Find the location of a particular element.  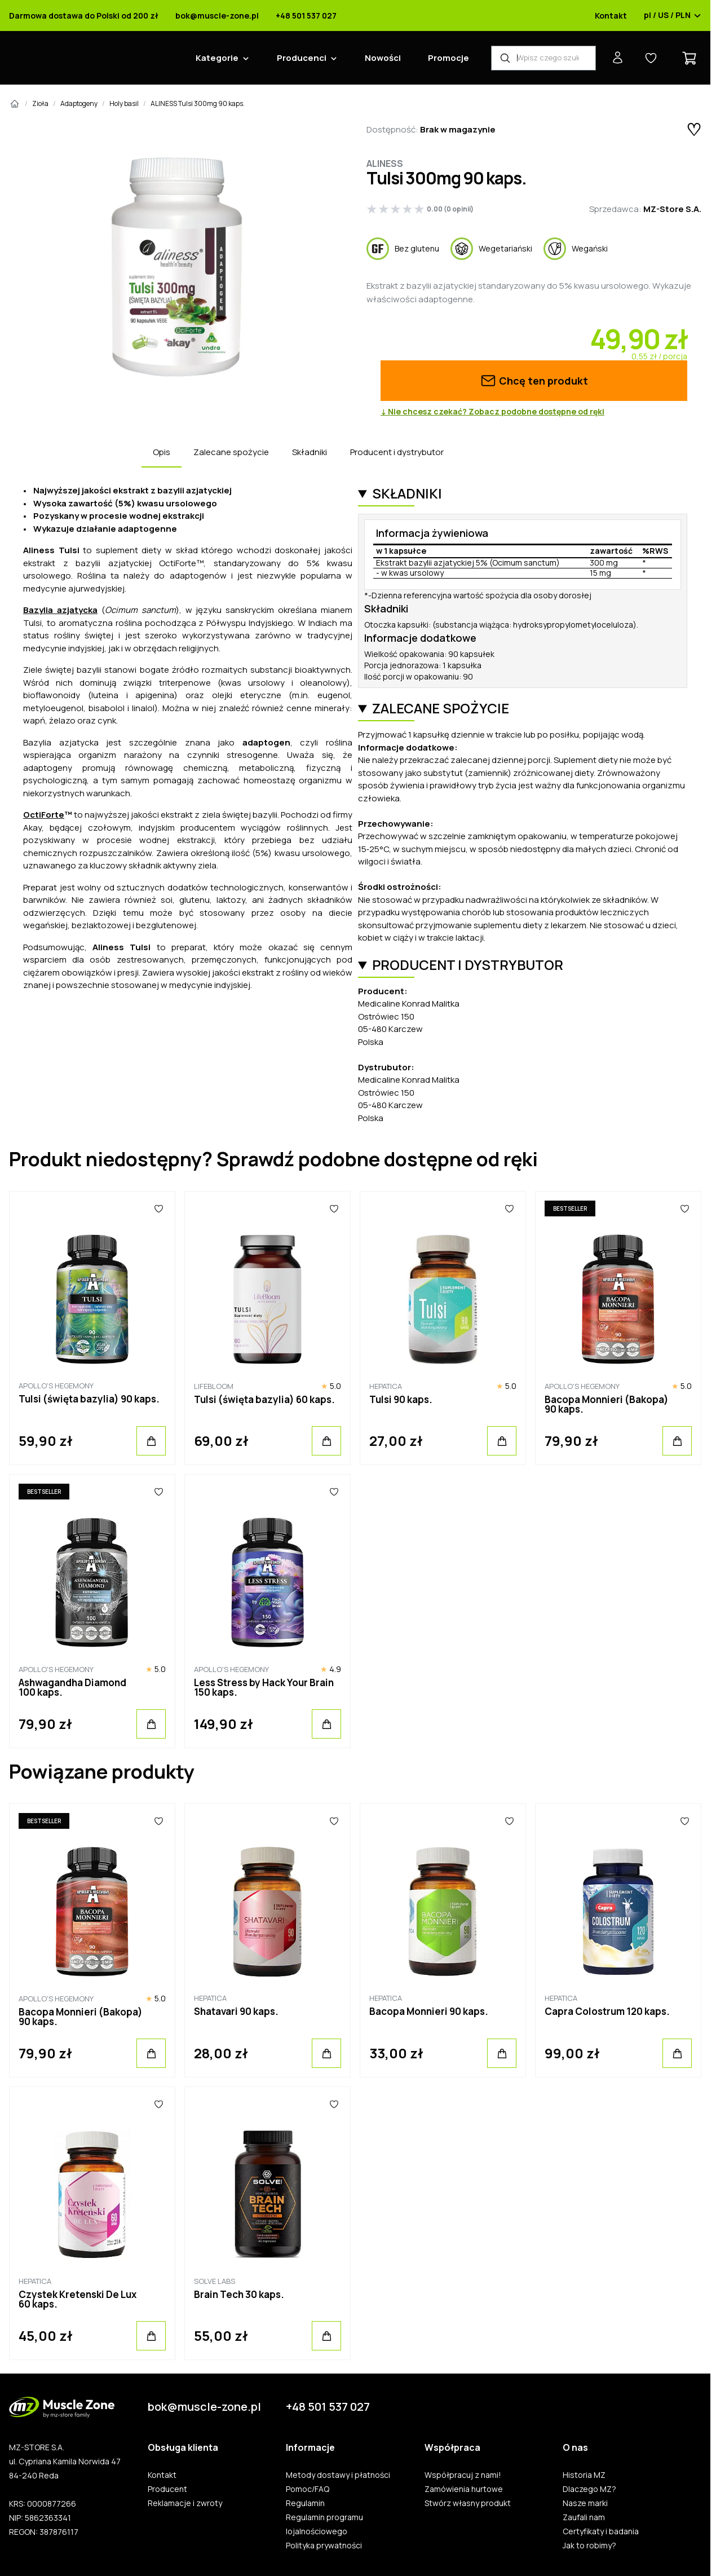

Zaufali nam is located at coordinates (584, 2517).